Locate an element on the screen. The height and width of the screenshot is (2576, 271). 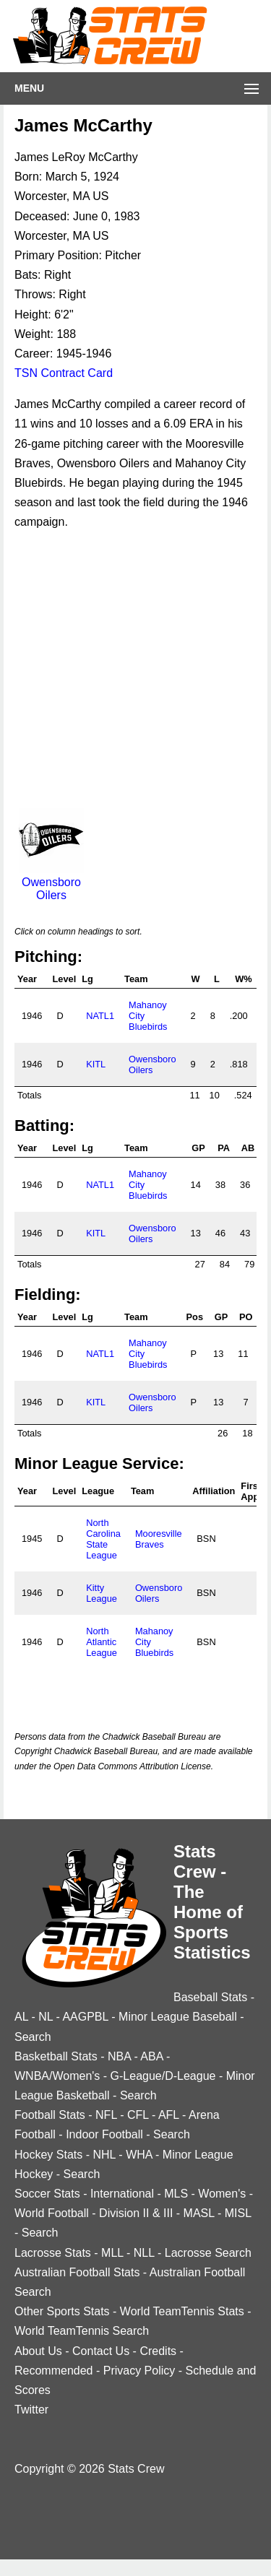
About Us is located at coordinates (38, 2351).